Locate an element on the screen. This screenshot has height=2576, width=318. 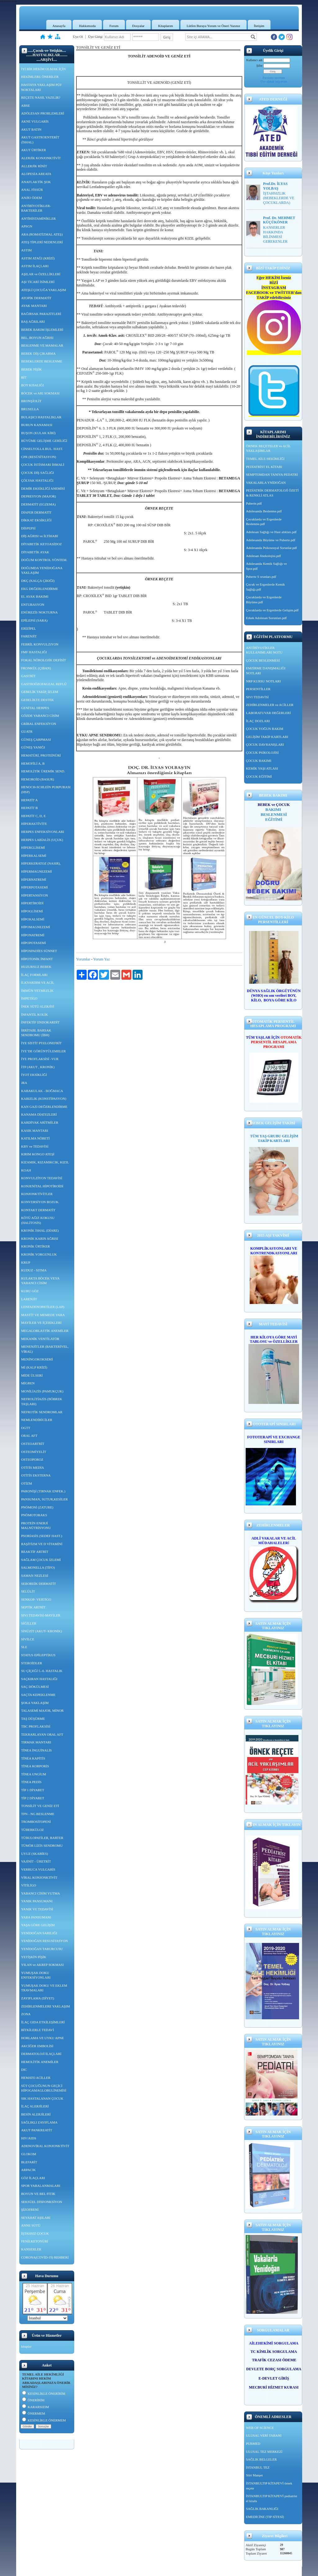
HUZURSUZ BEBEK is located at coordinates (36, 967).